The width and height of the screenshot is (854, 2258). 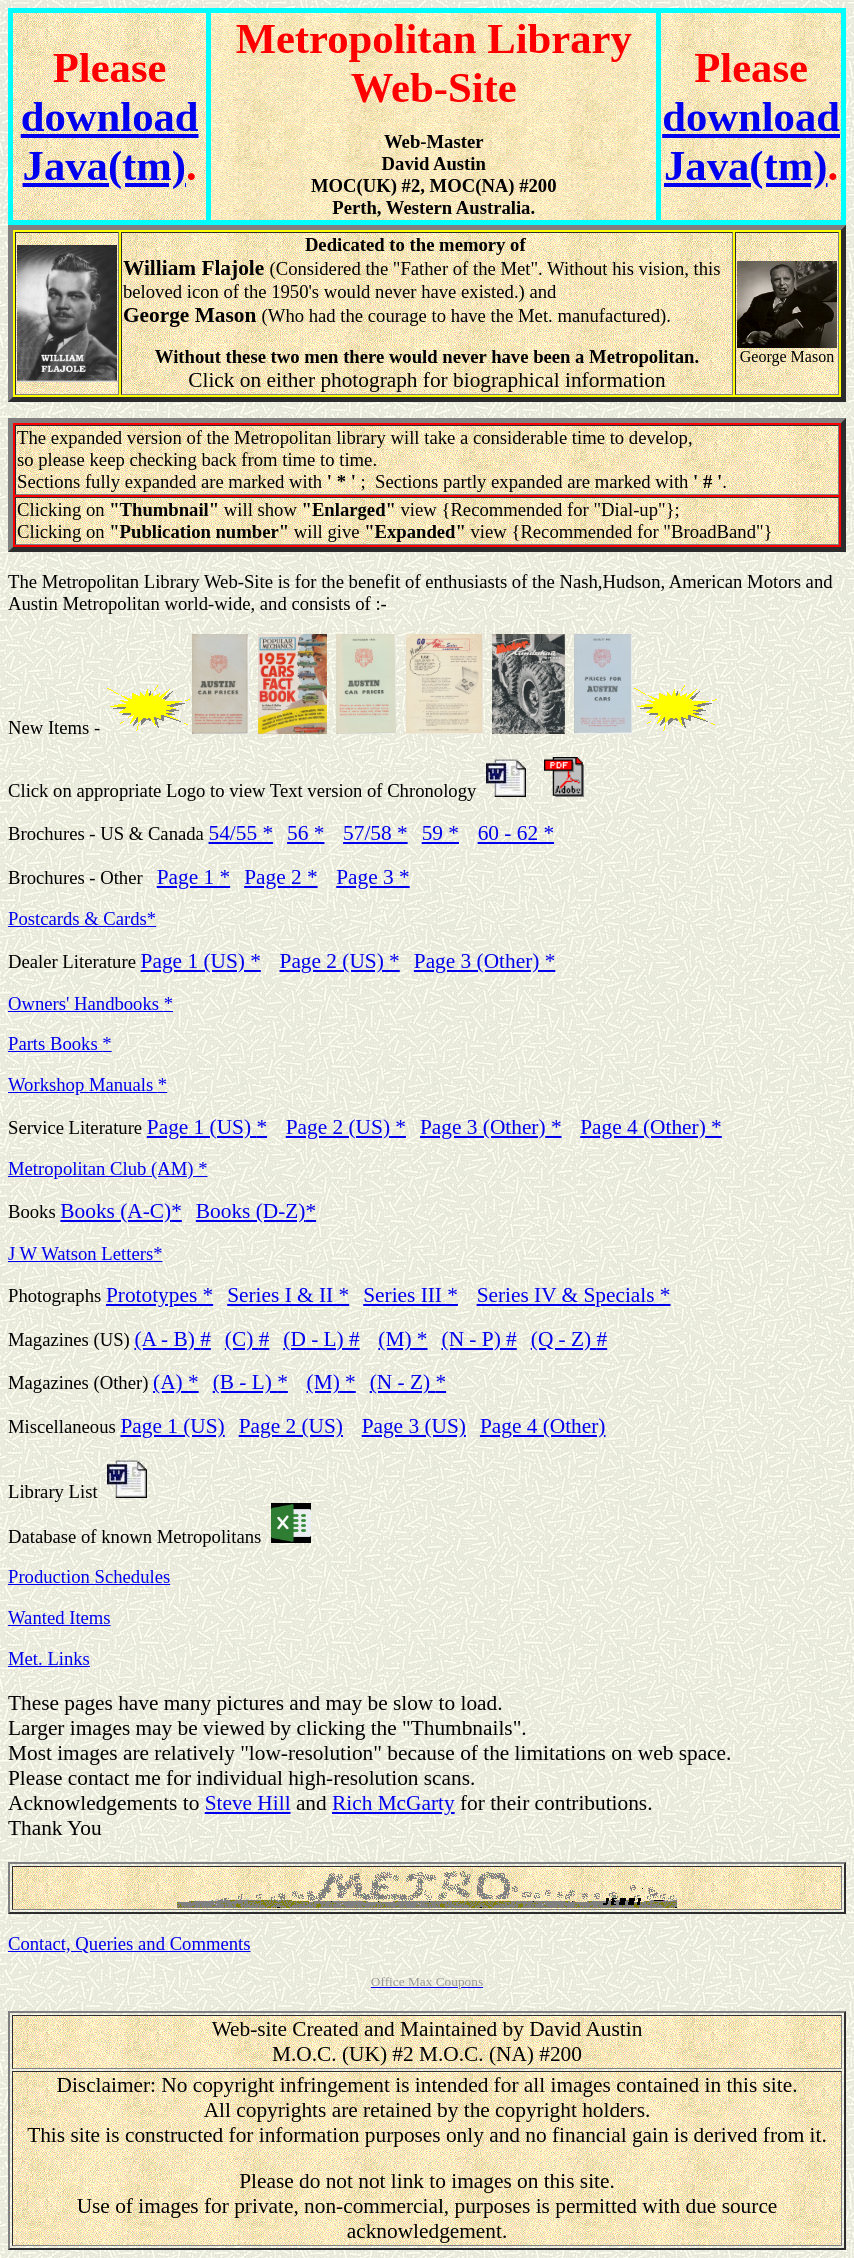 What do you see at coordinates (49, 1658) in the screenshot?
I see `Met. Links` at bounding box center [49, 1658].